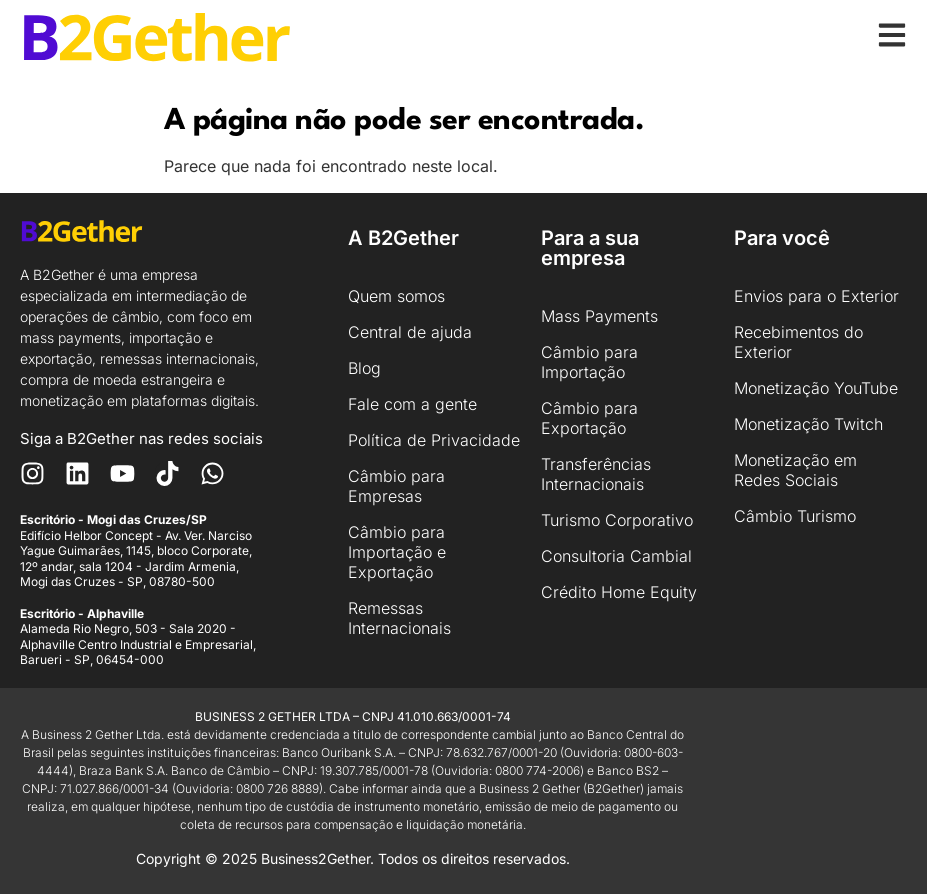  I want to click on Câmbio para Exportação, so click(589, 418).